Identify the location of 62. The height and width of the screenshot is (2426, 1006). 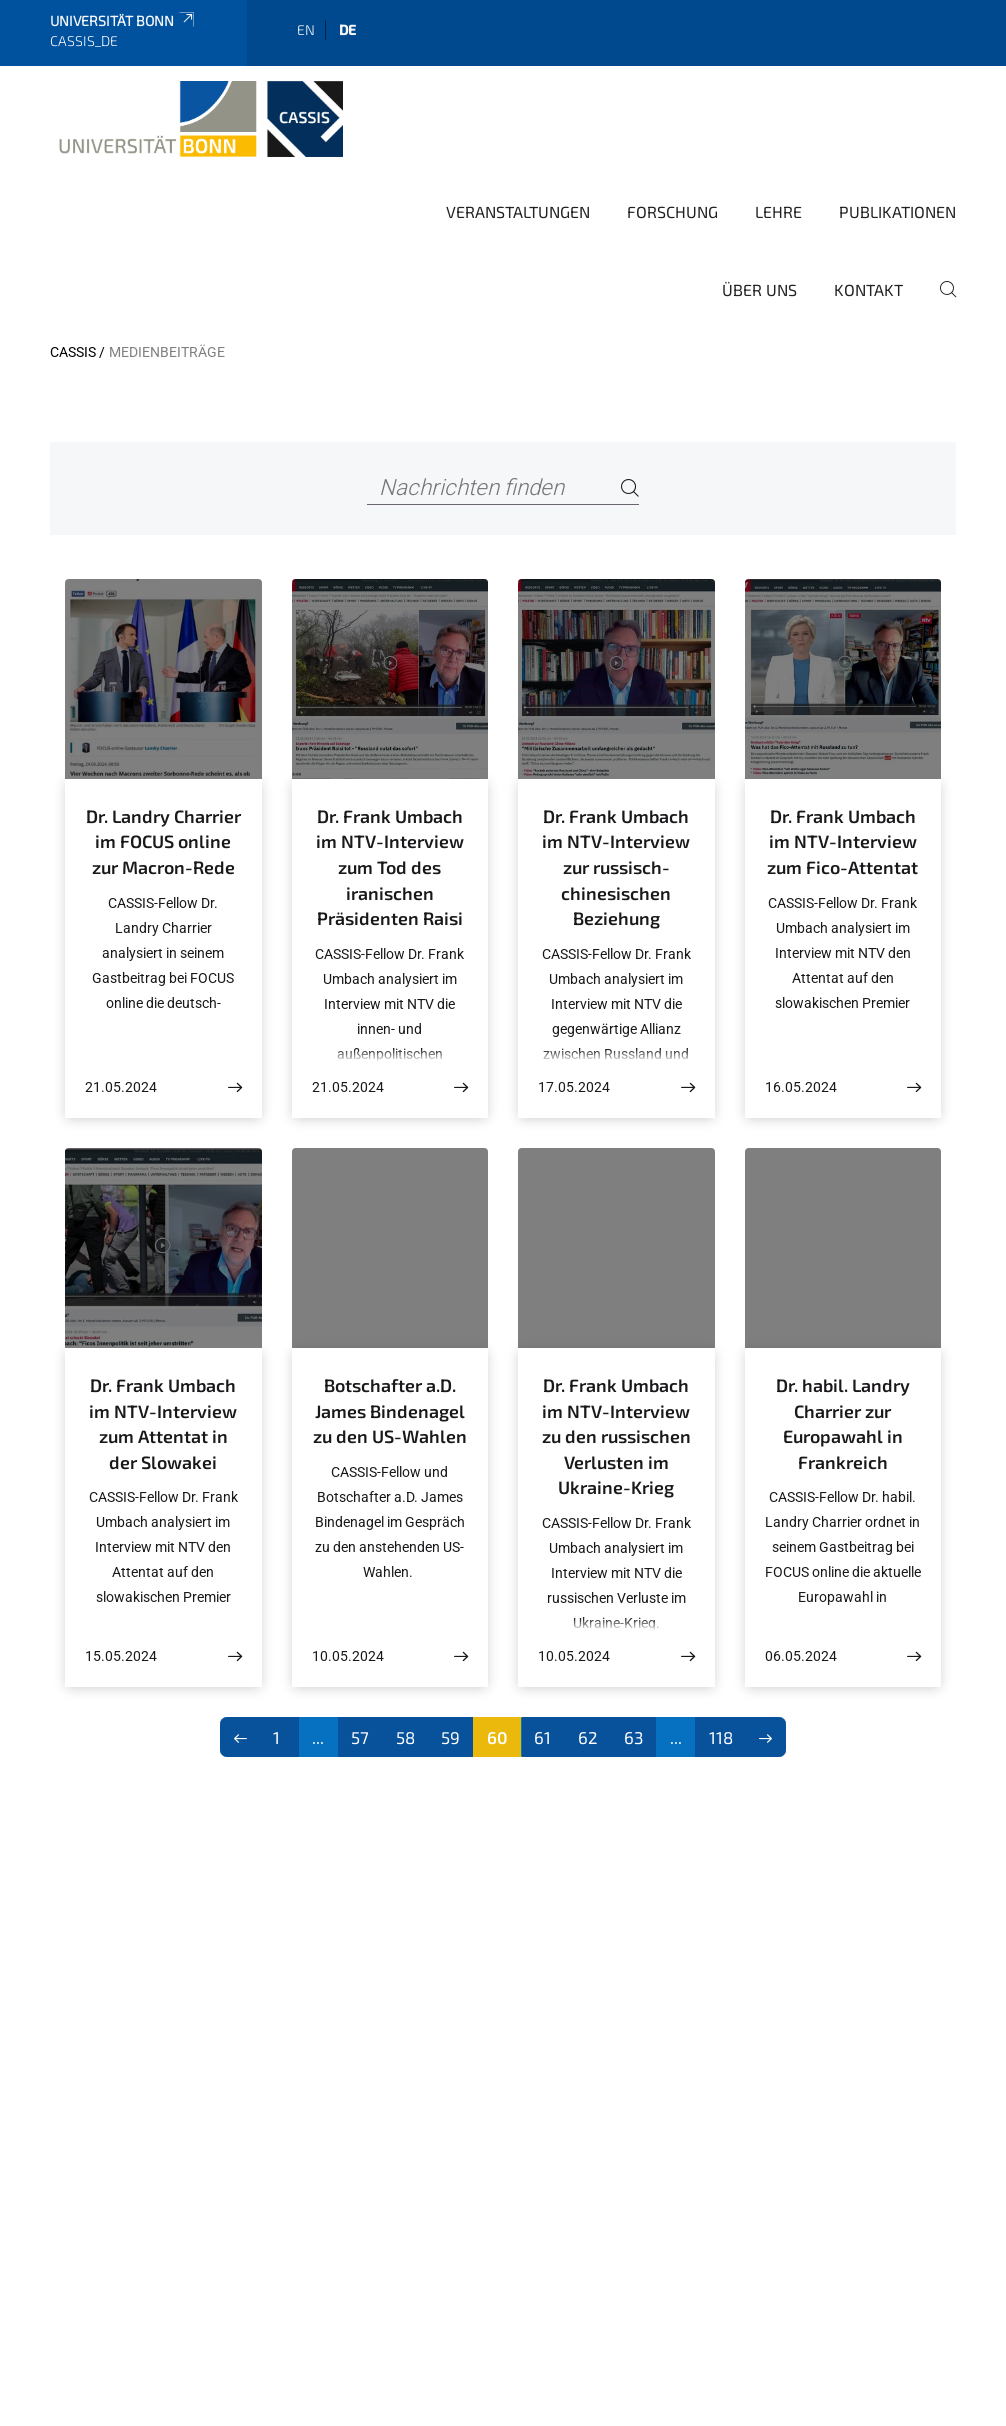
(588, 1737).